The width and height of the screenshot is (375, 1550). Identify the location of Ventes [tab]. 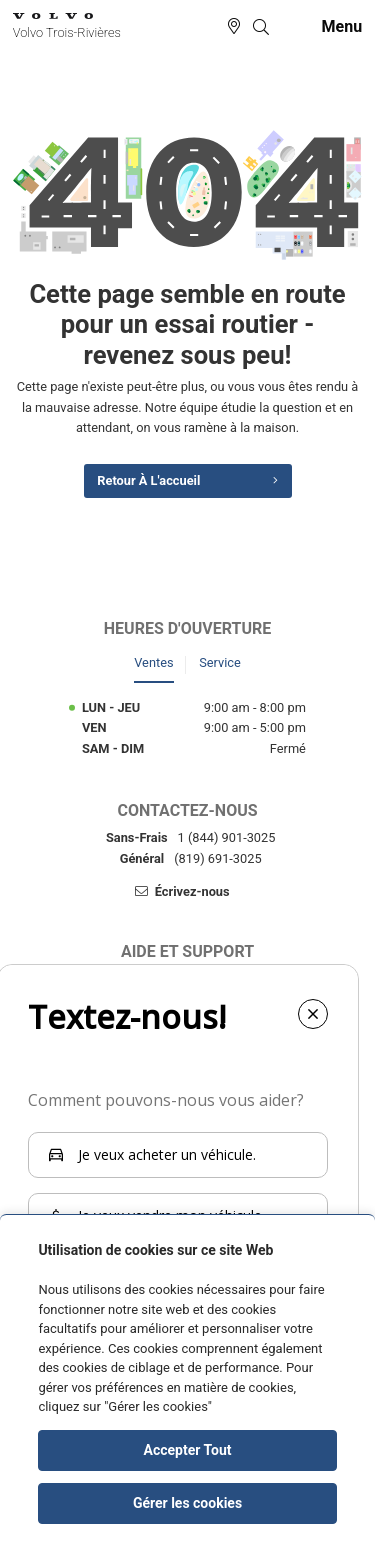
(153, 662).